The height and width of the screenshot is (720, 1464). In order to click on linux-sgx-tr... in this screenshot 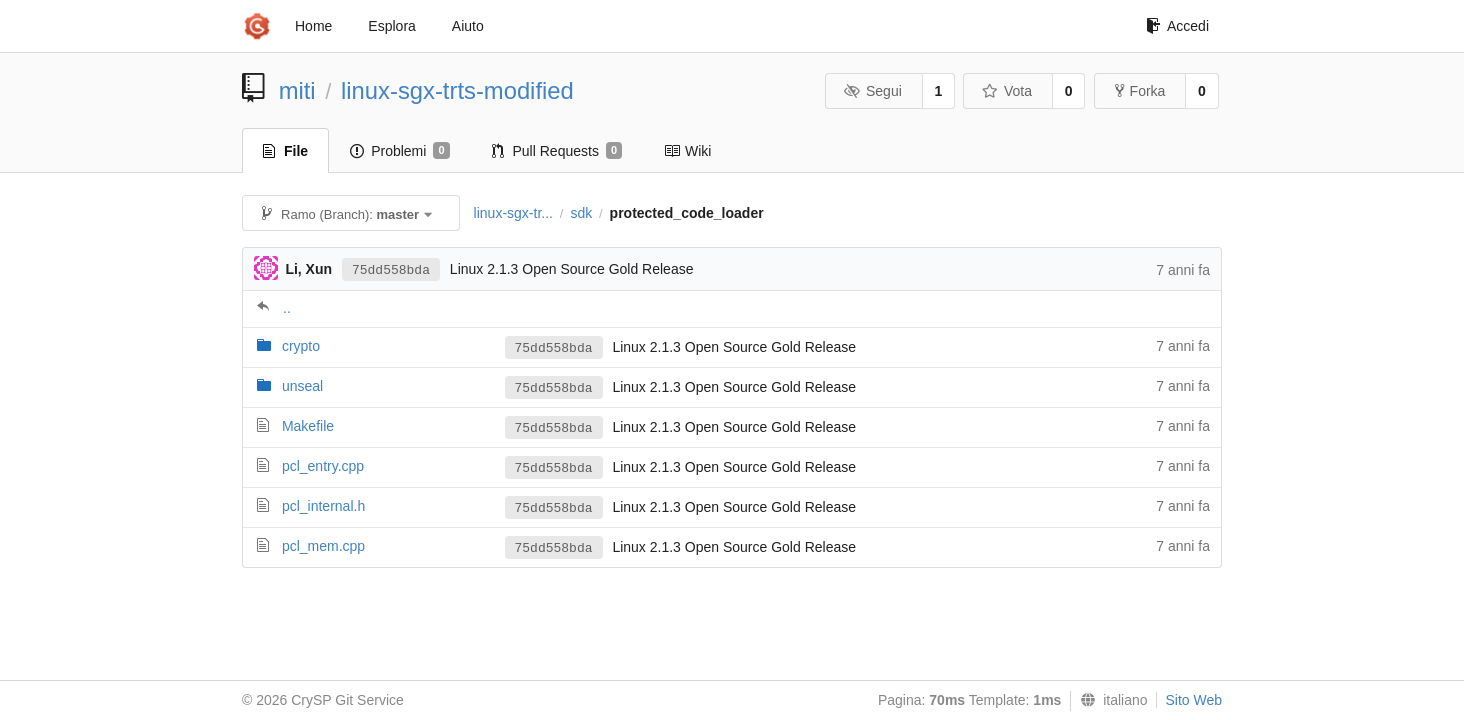, I will do `click(513, 213)`.